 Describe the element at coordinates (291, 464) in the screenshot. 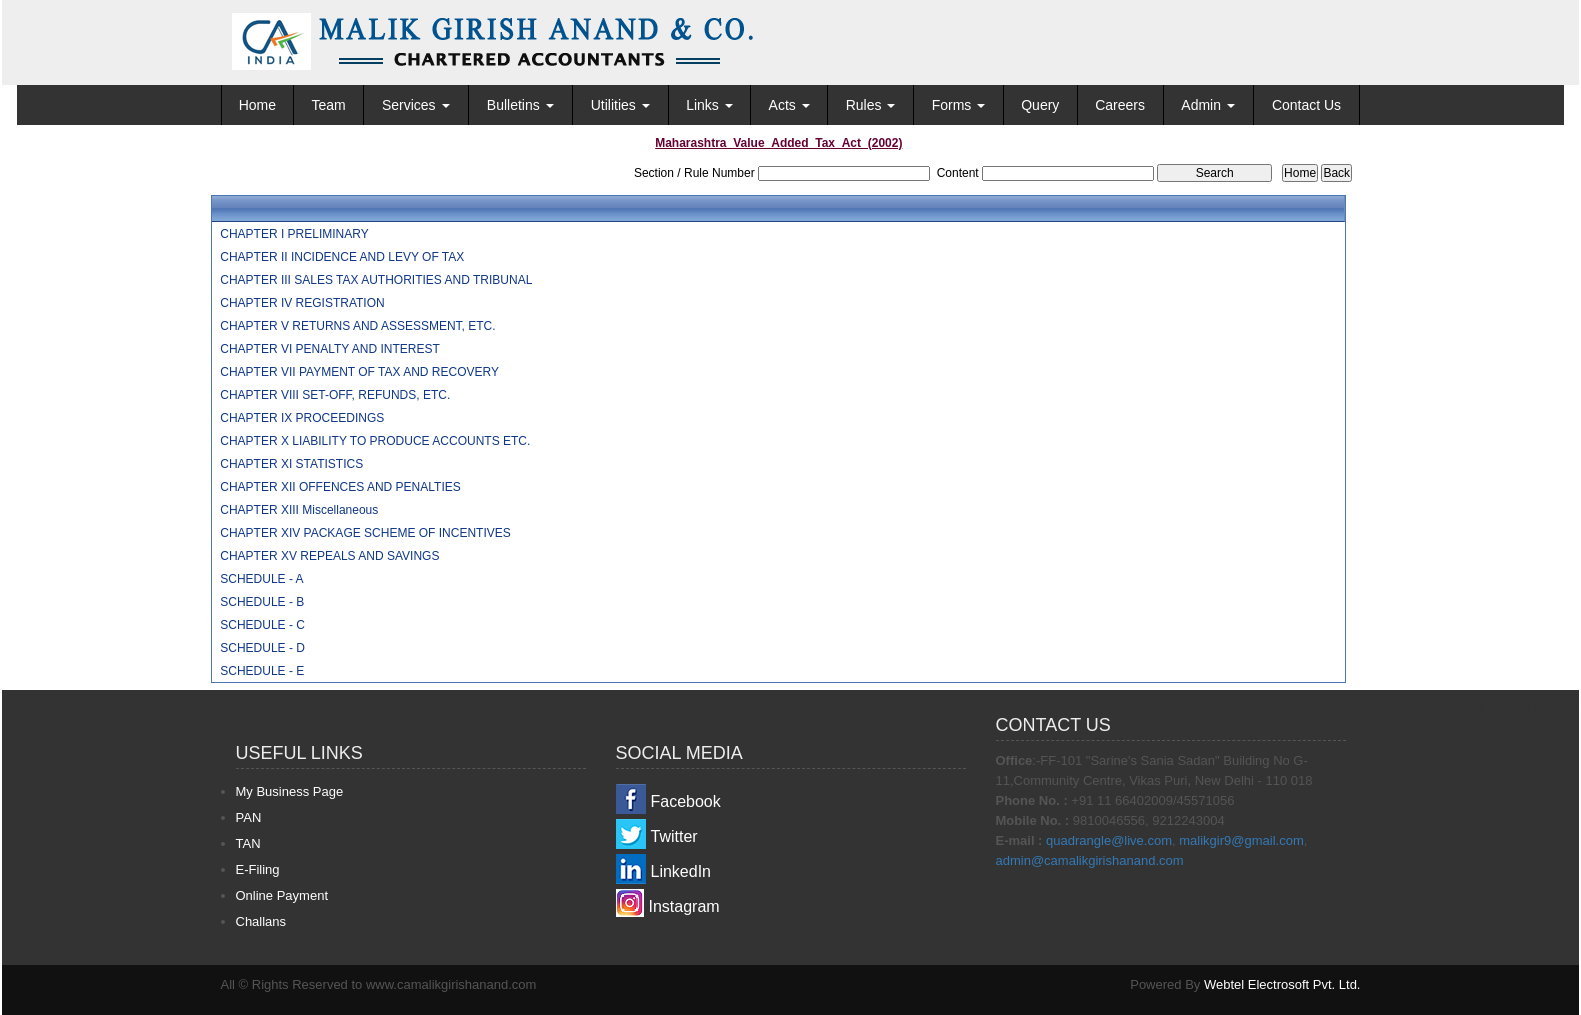

I see `CHAPTER XI STATISTICS` at that location.